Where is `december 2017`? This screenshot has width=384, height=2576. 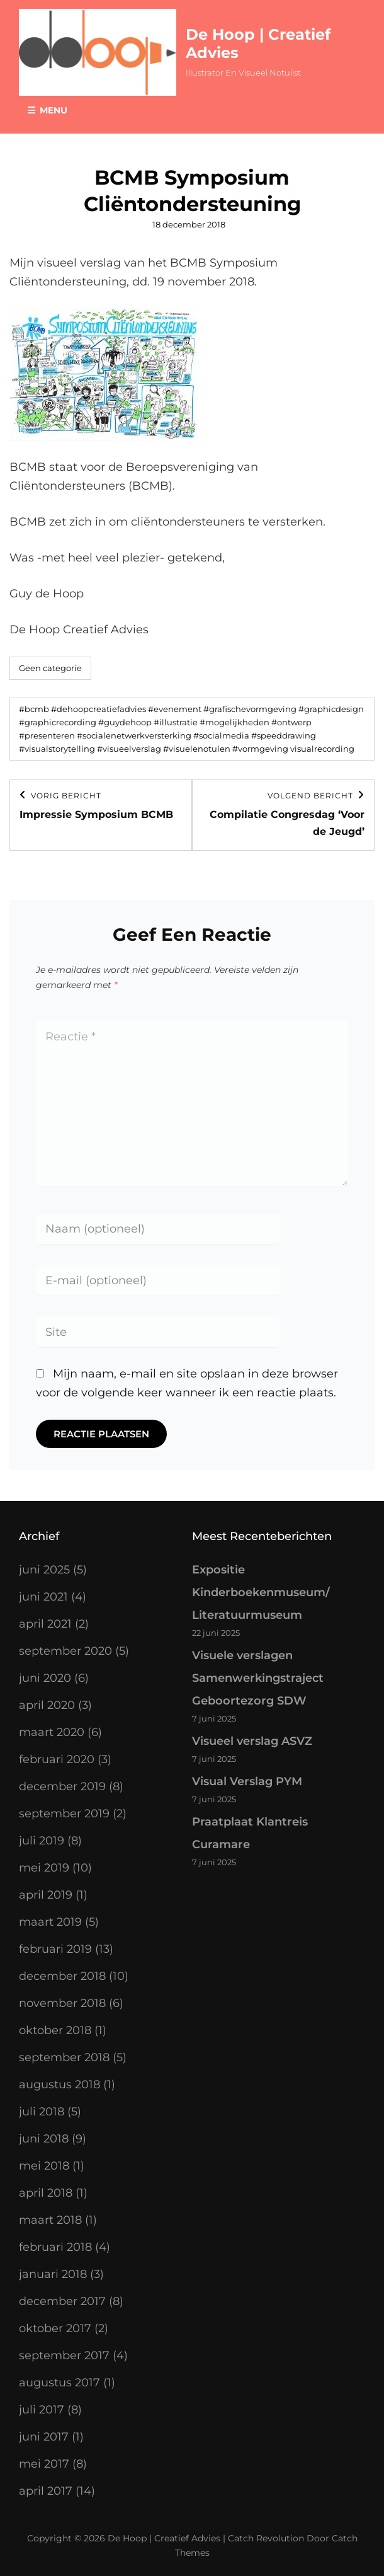 december 2017 is located at coordinates (62, 2301).